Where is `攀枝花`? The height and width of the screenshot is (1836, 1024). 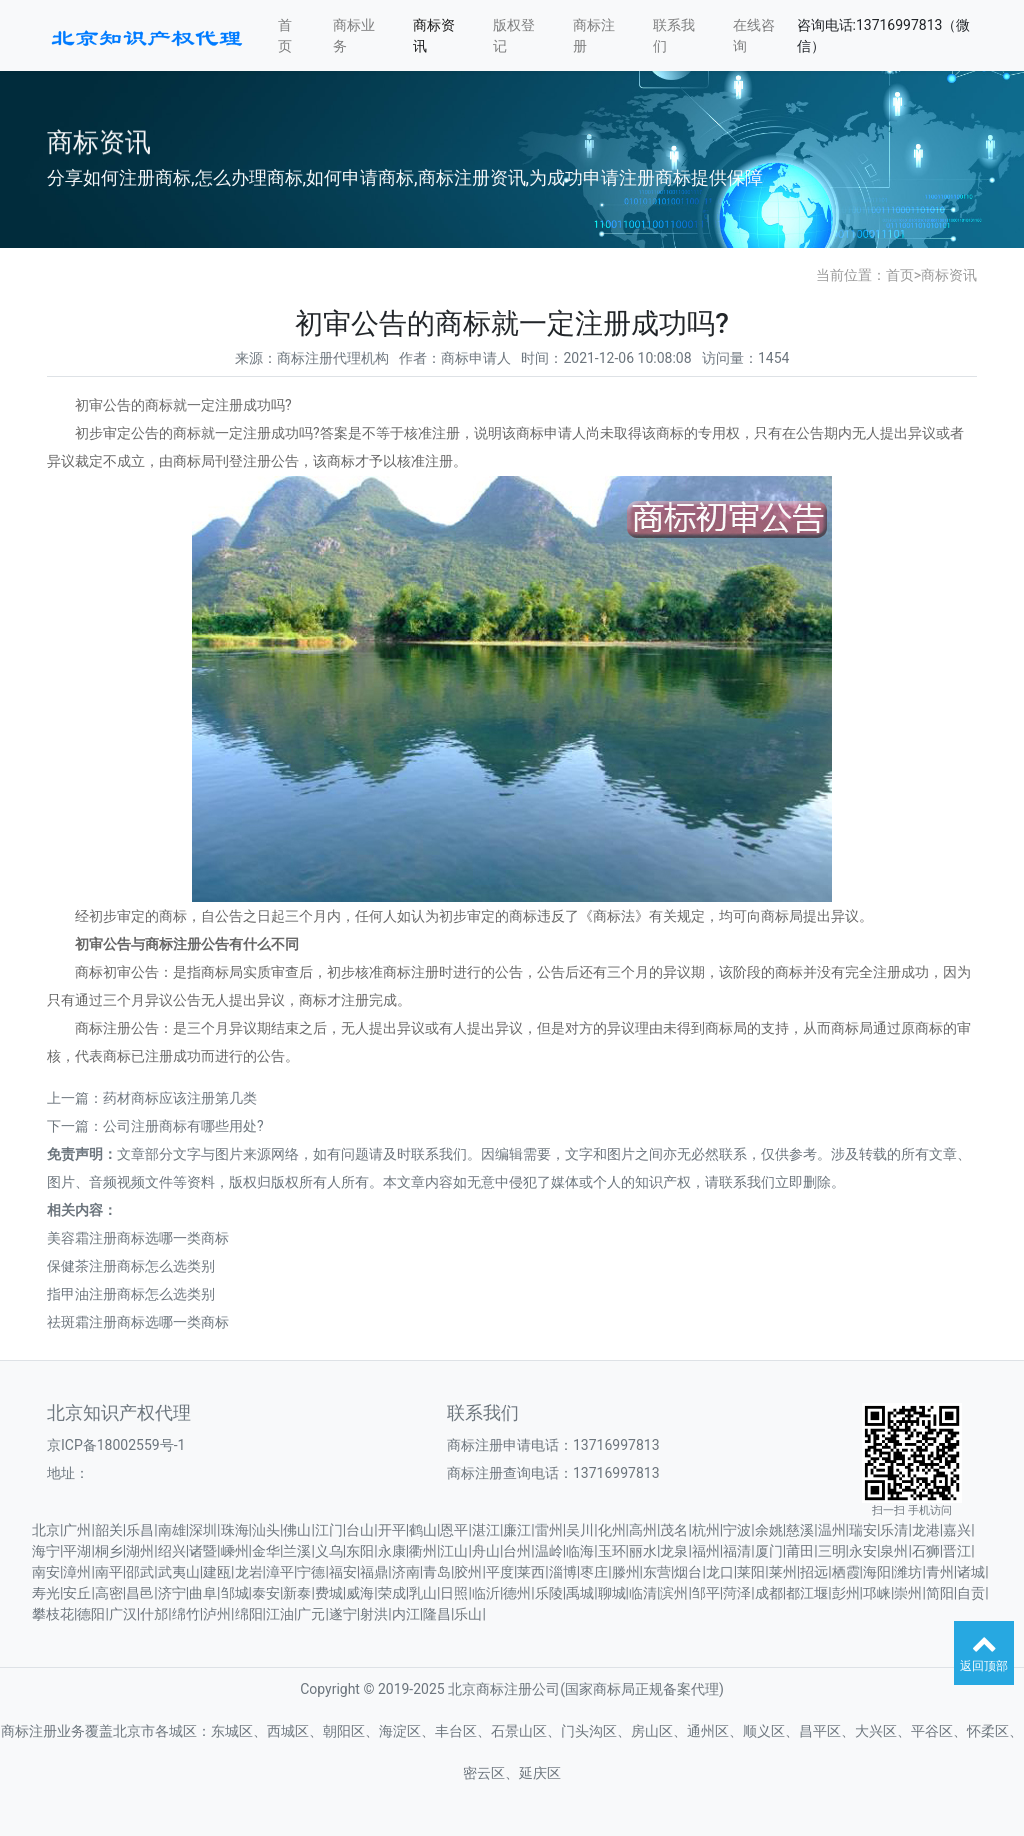
攀枝花 is located at coordinates (53, 1614).